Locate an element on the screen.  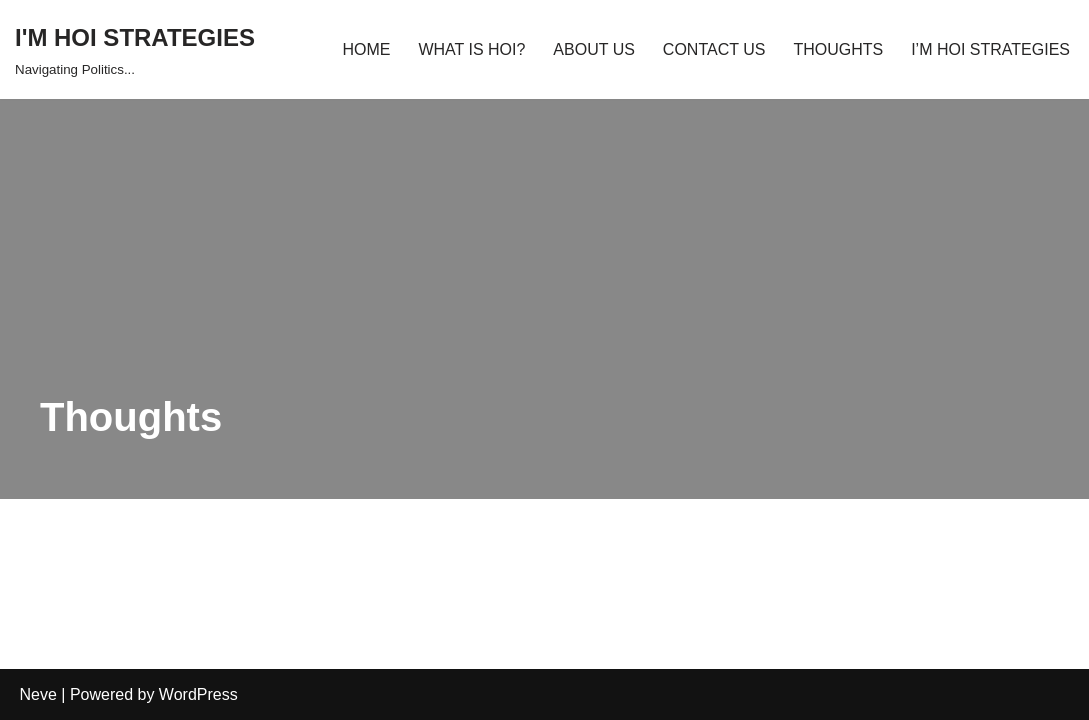
Neve is located at coordinates (38, 694).